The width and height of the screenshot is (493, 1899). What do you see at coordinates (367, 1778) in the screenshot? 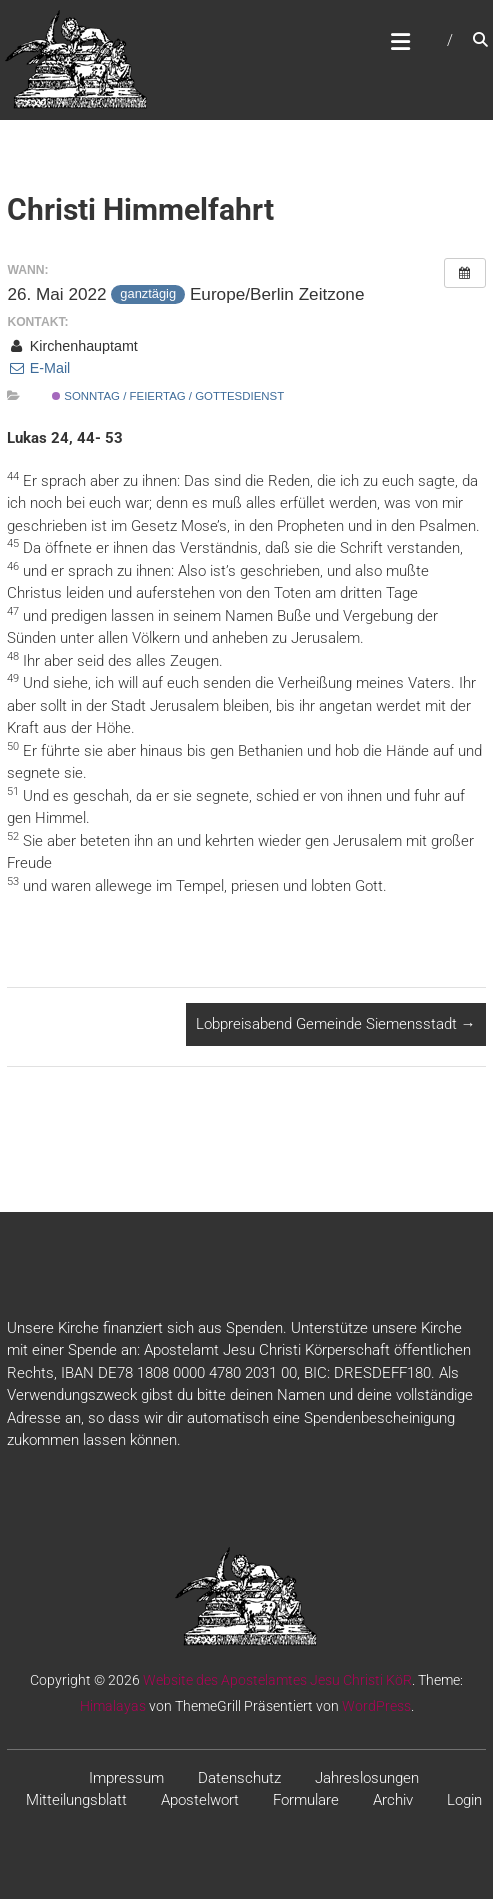
I see `Jahreslosungen` at bounding box center [367, 1778].